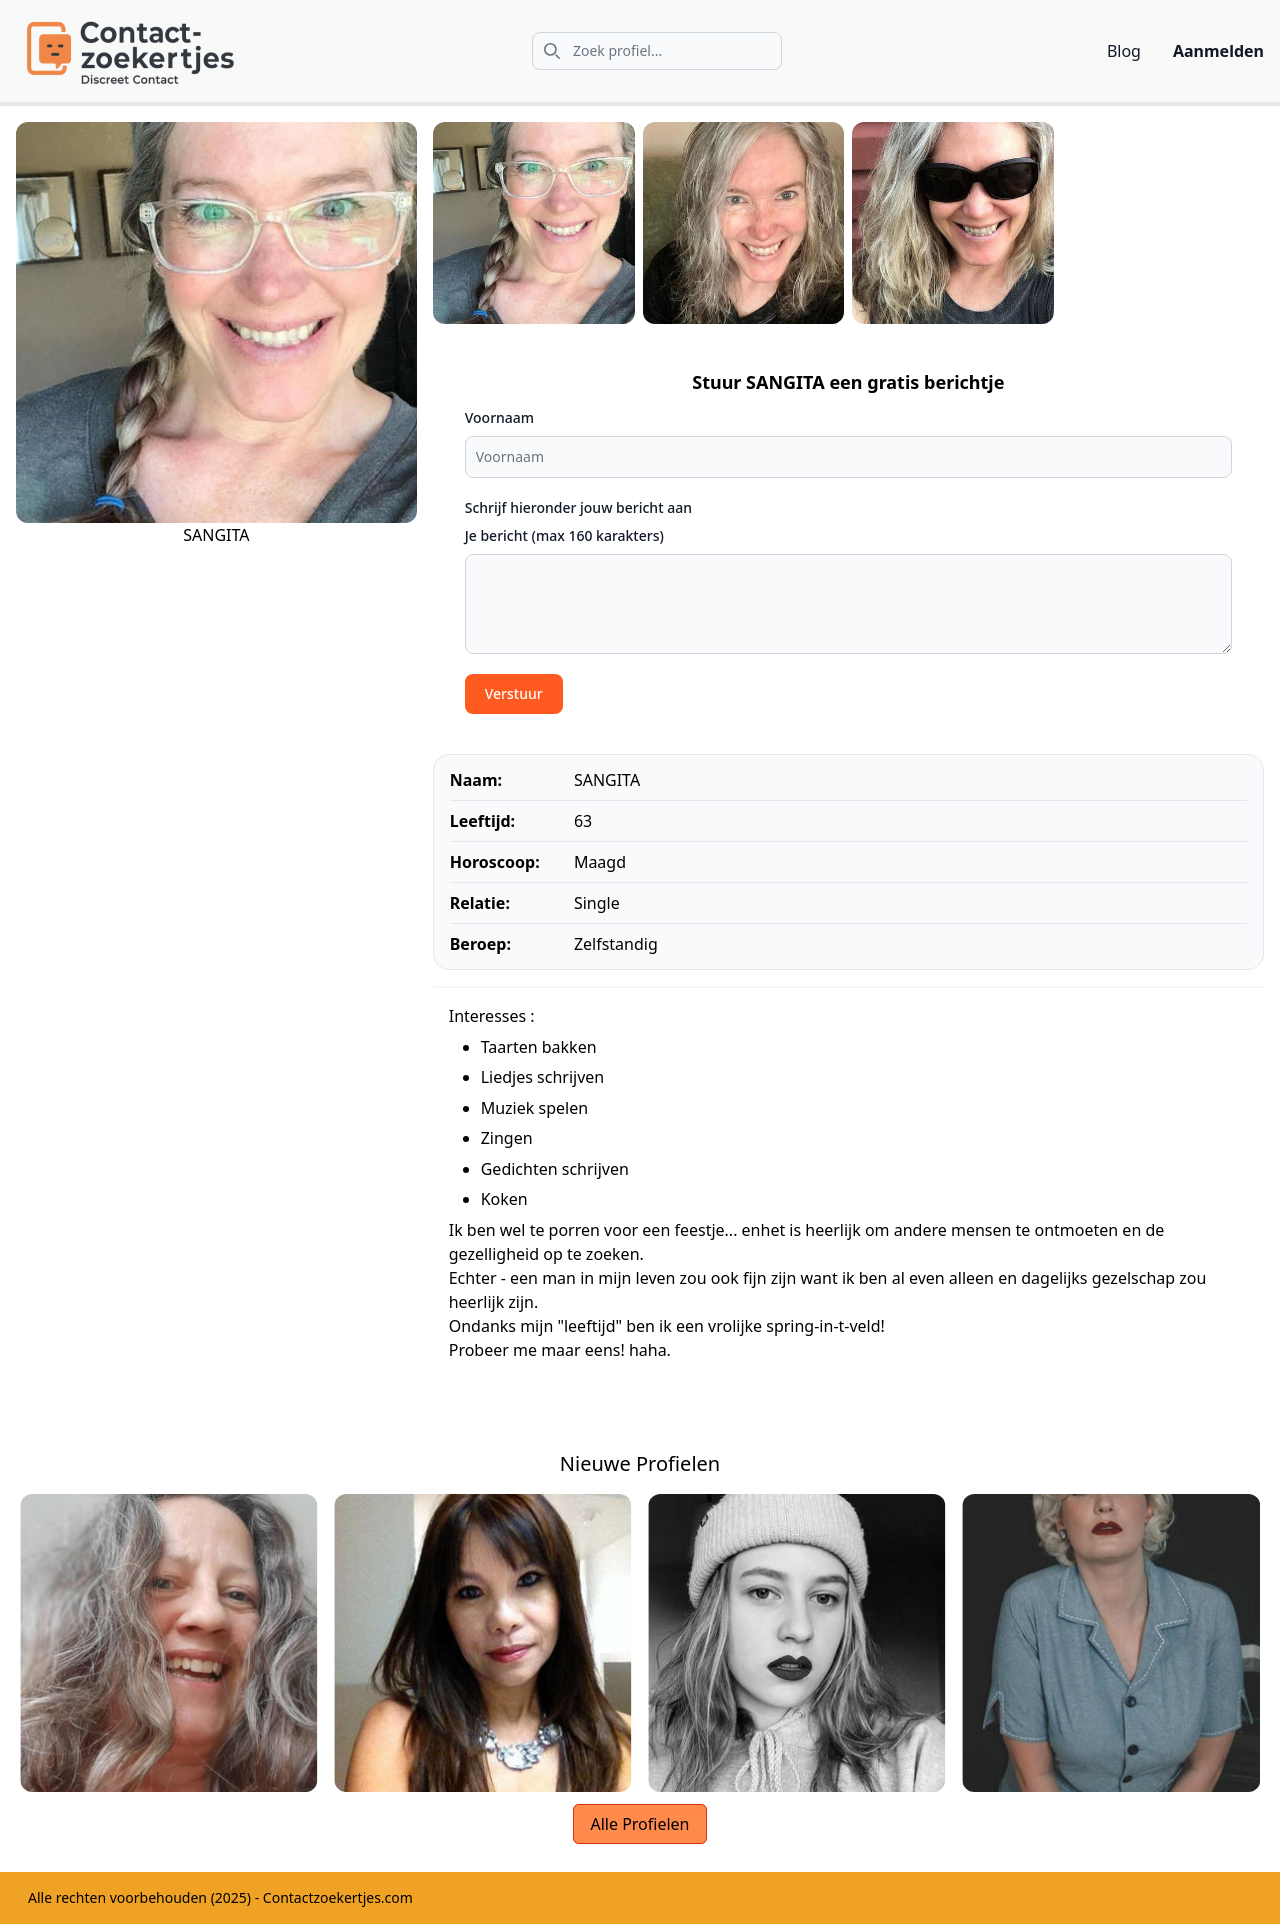 The width and height of the screenshot is (1280, 1924). Describe the element at coordinates (514, 693) in the screenshot. I see `Verstuur` at that location.